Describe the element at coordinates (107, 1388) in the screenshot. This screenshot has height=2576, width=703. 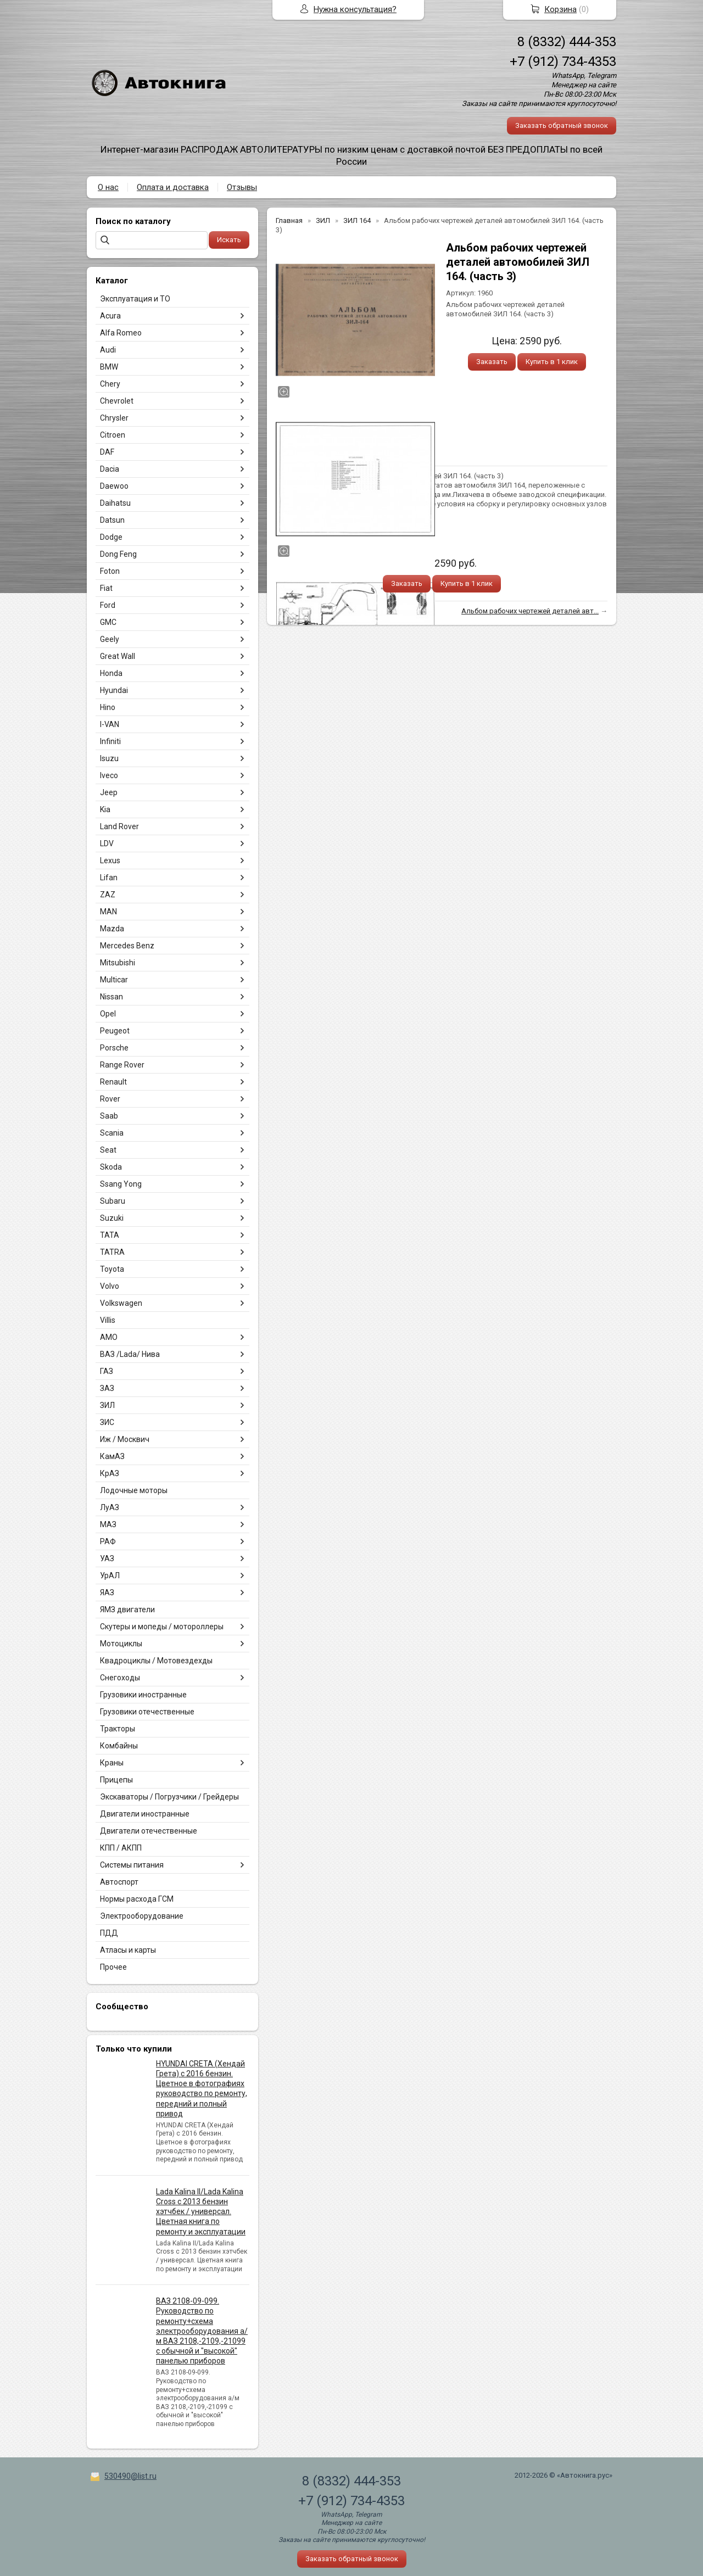
I see `ЗАЗ` at that location.